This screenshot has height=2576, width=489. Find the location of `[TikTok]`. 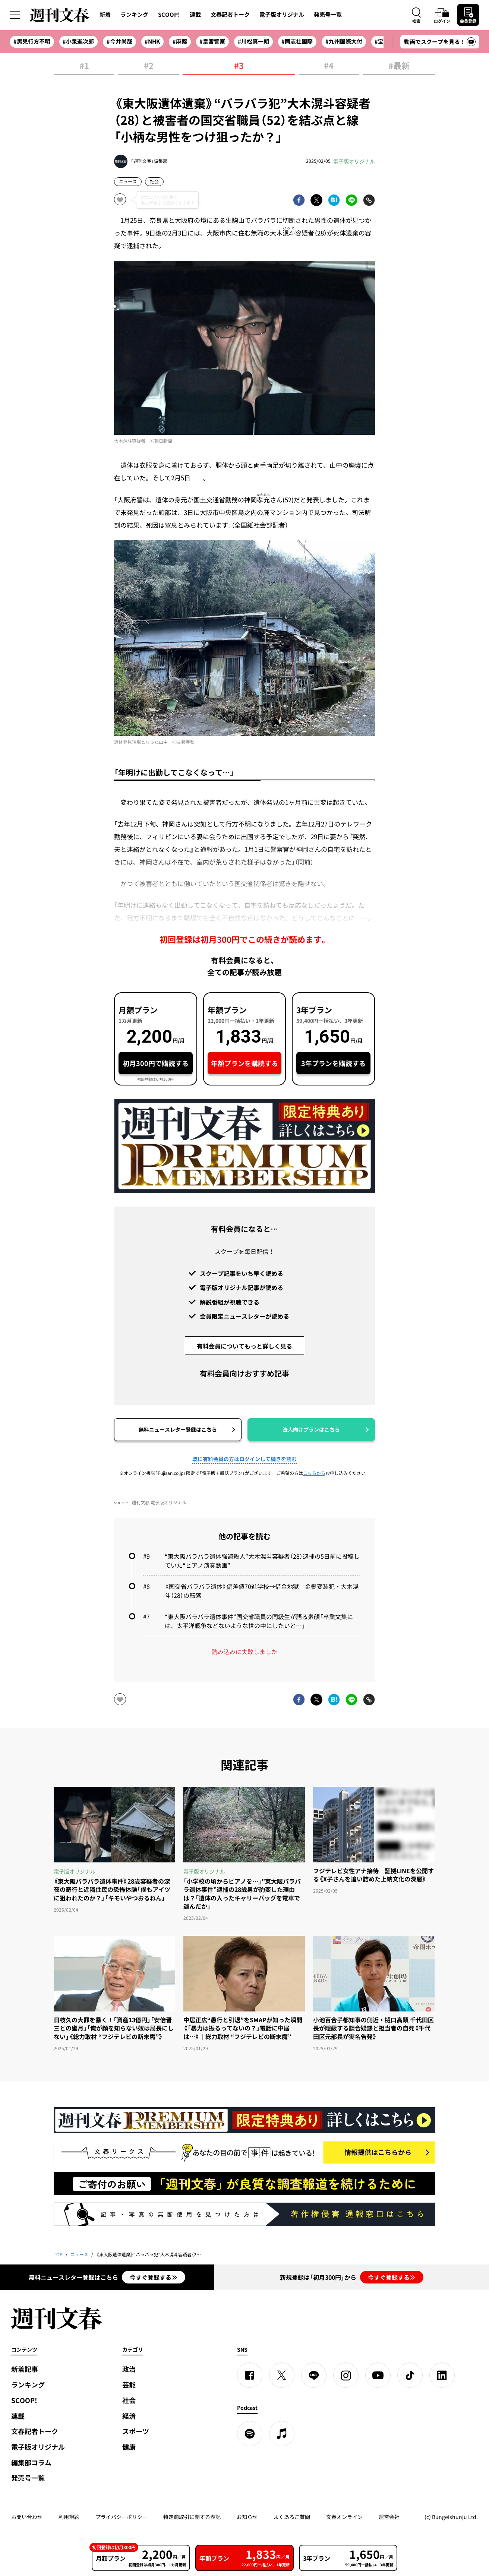

[TikTok] is located at coordinates (410, 2375).